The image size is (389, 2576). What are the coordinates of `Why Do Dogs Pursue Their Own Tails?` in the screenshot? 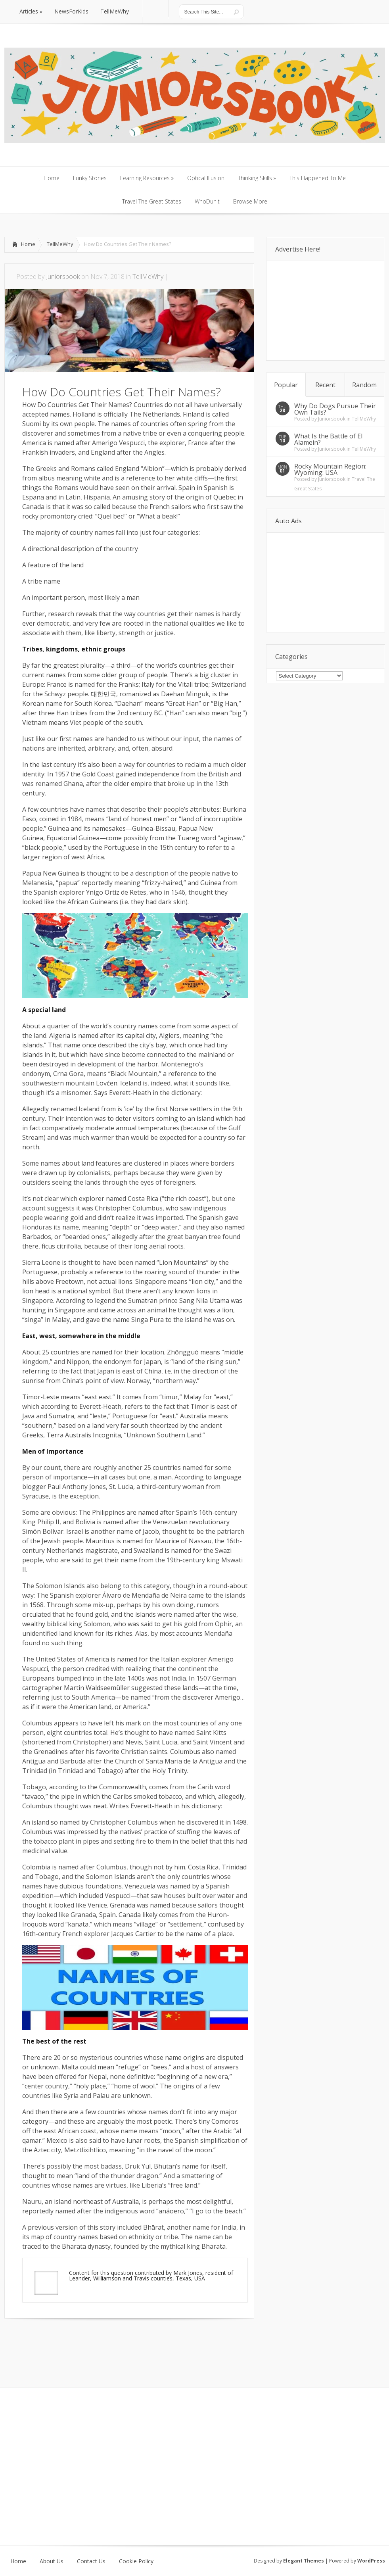 It's located at (335, 409).